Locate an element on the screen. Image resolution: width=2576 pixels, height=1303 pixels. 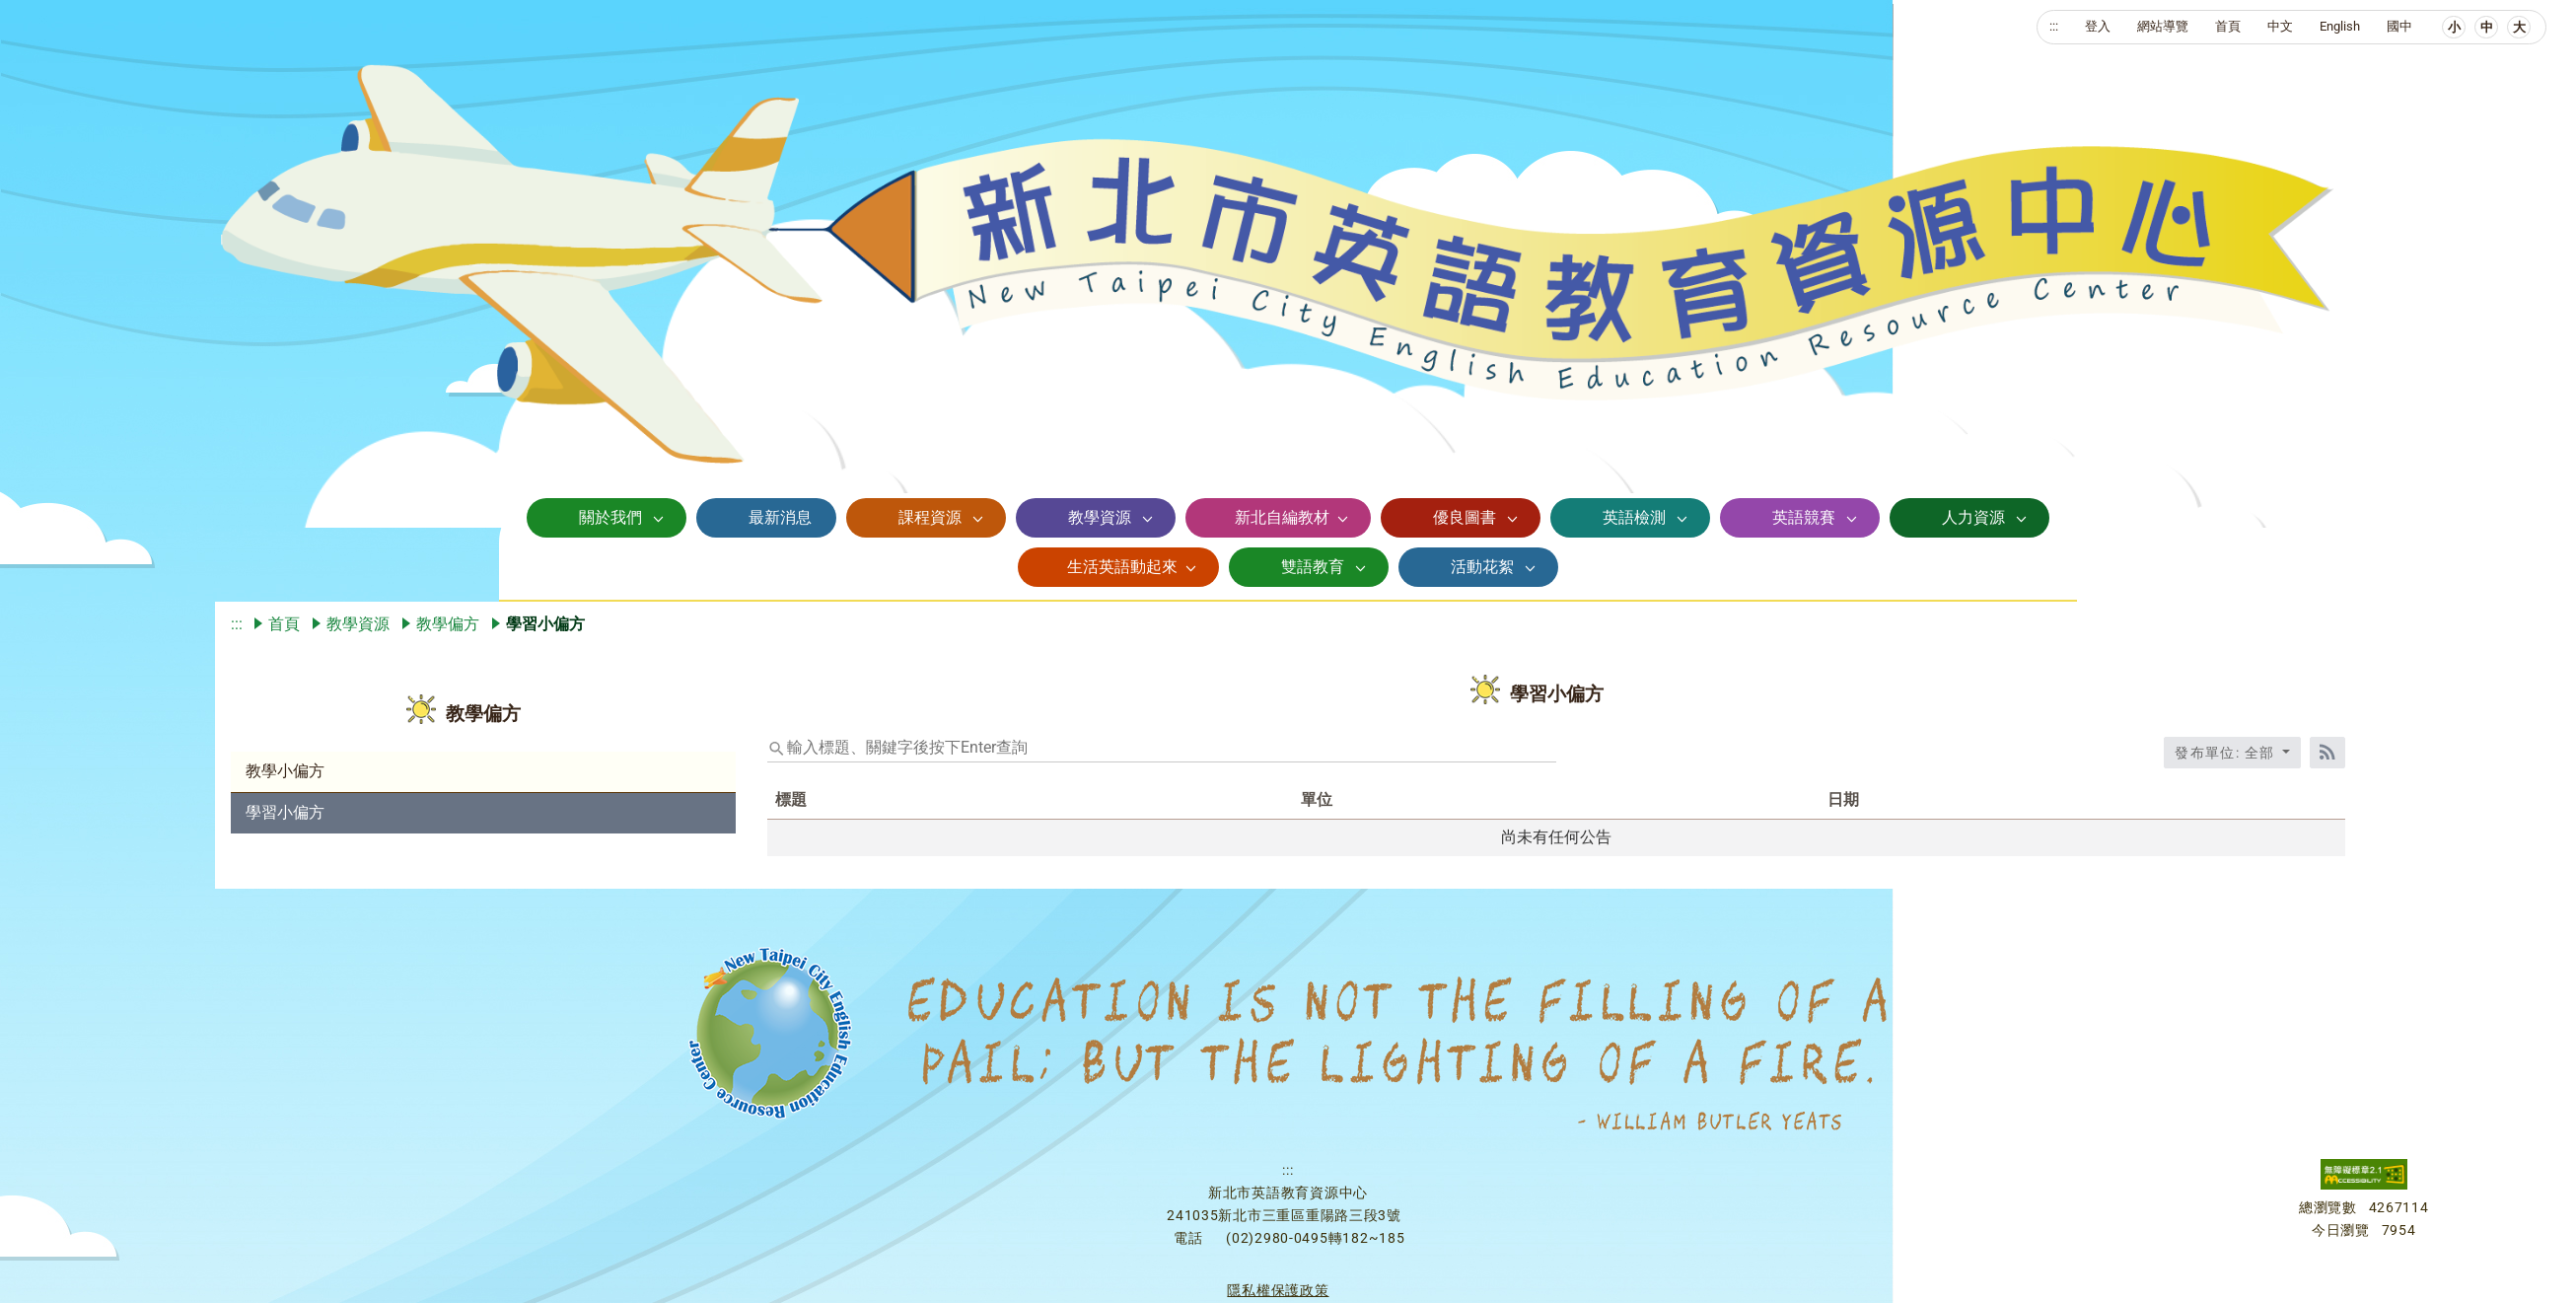
活動花絮 is located at coordinates (1482, 566).